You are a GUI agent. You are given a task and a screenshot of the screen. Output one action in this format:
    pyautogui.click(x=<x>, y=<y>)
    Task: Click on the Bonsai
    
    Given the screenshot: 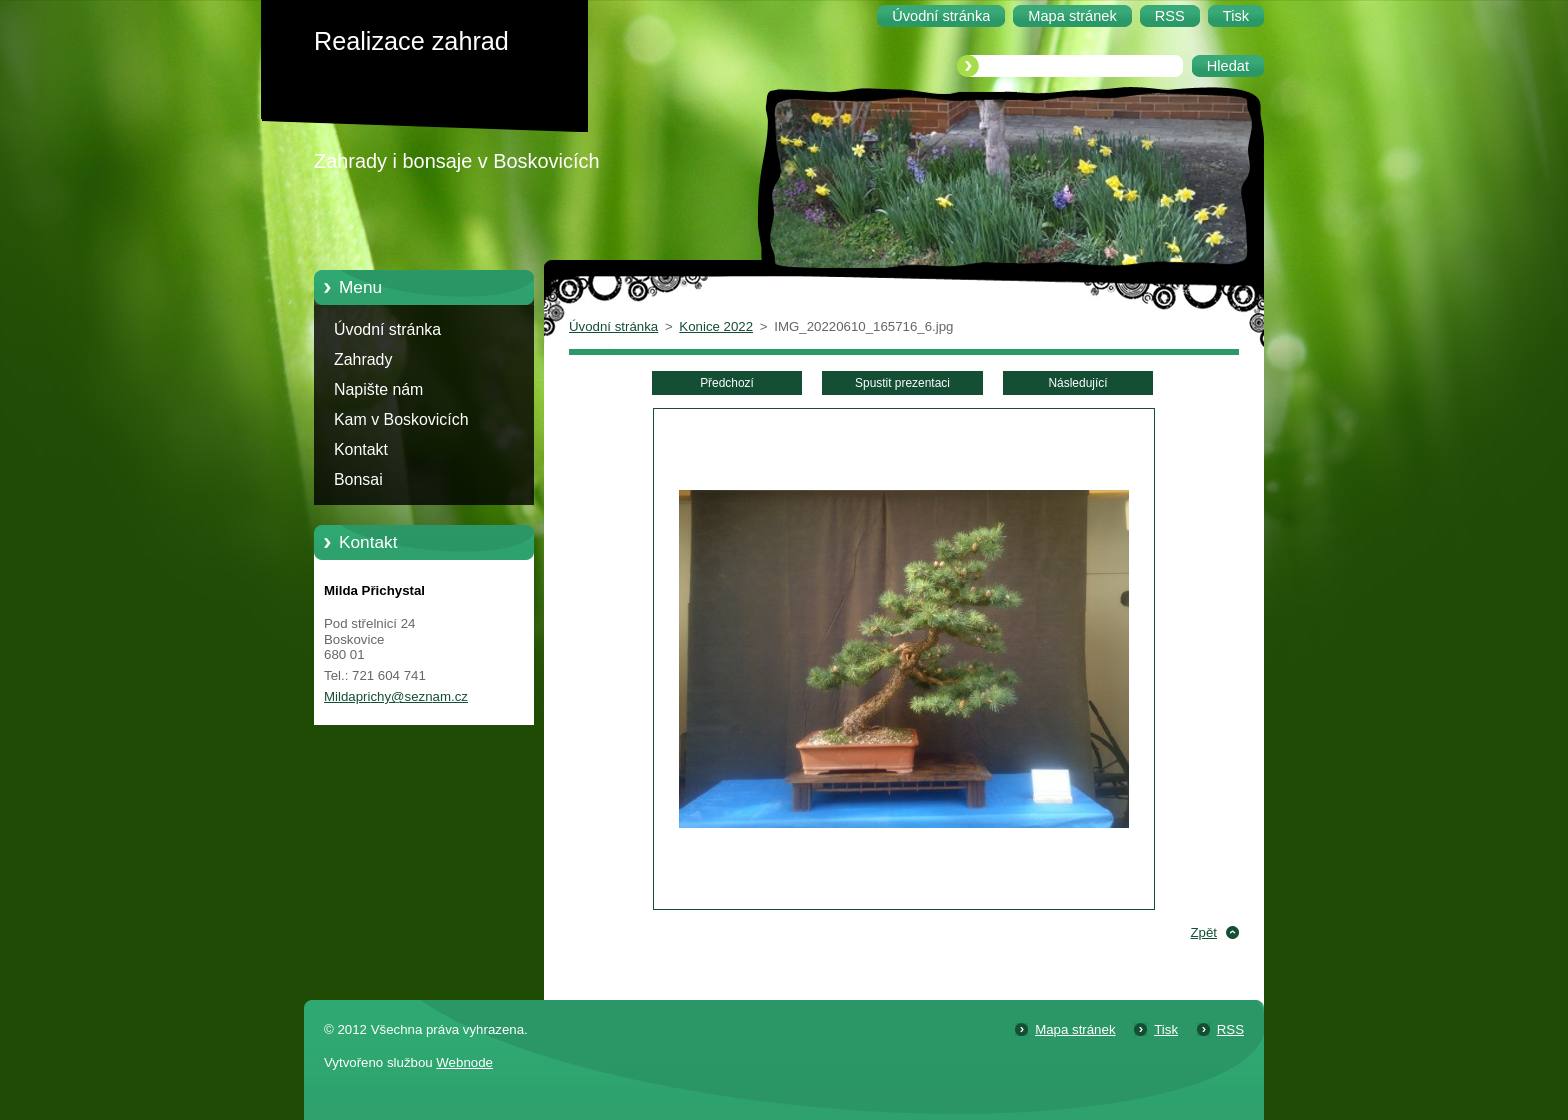 What is the action you would take?
    pyautogui.click(x=358, y=479)
    